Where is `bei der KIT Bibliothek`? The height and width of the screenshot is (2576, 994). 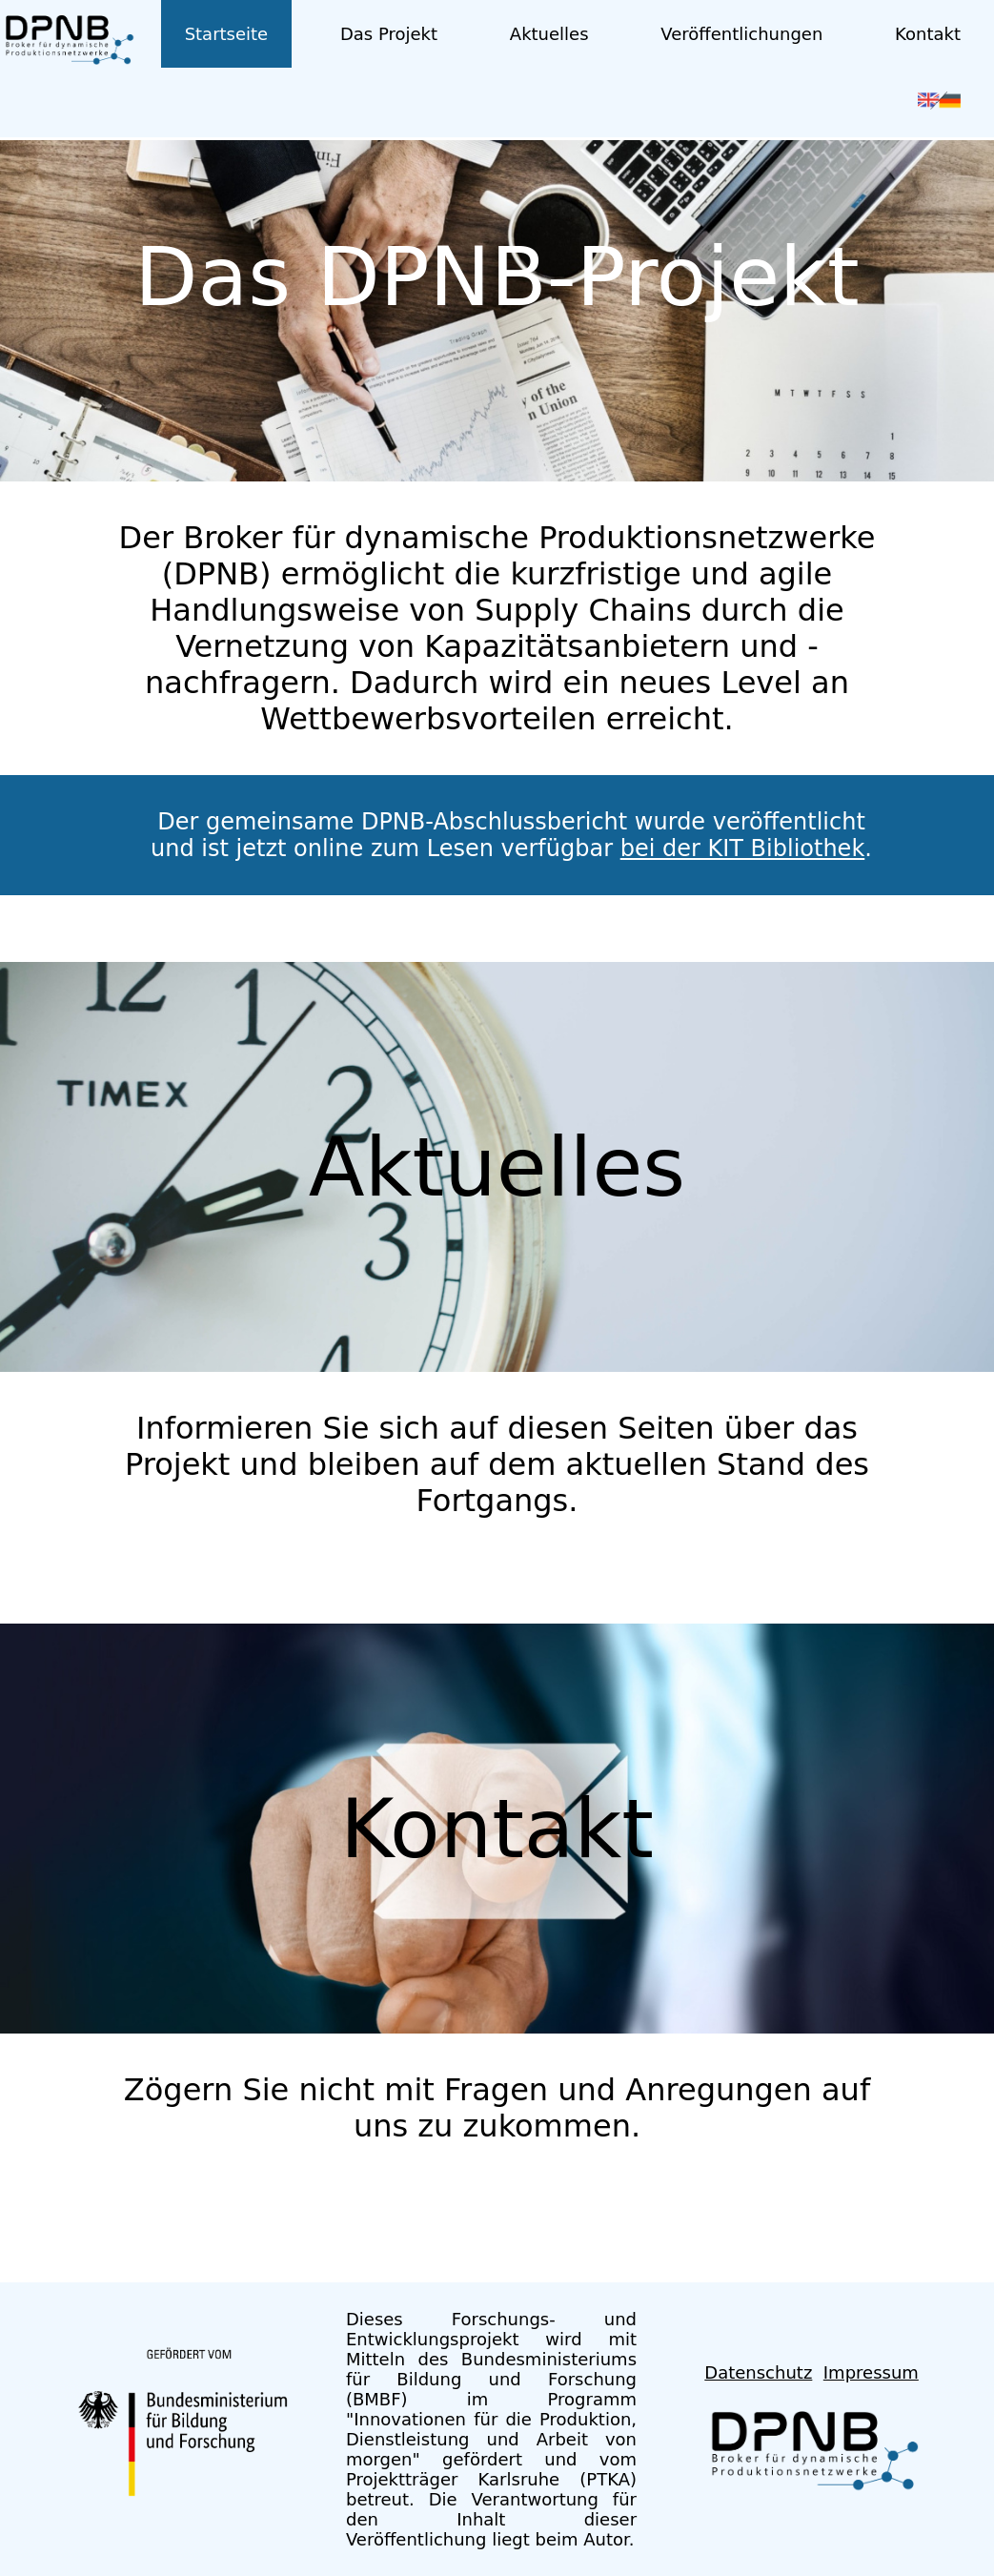 bei der KIT Bibliothek is located at coordinates (742, 848).